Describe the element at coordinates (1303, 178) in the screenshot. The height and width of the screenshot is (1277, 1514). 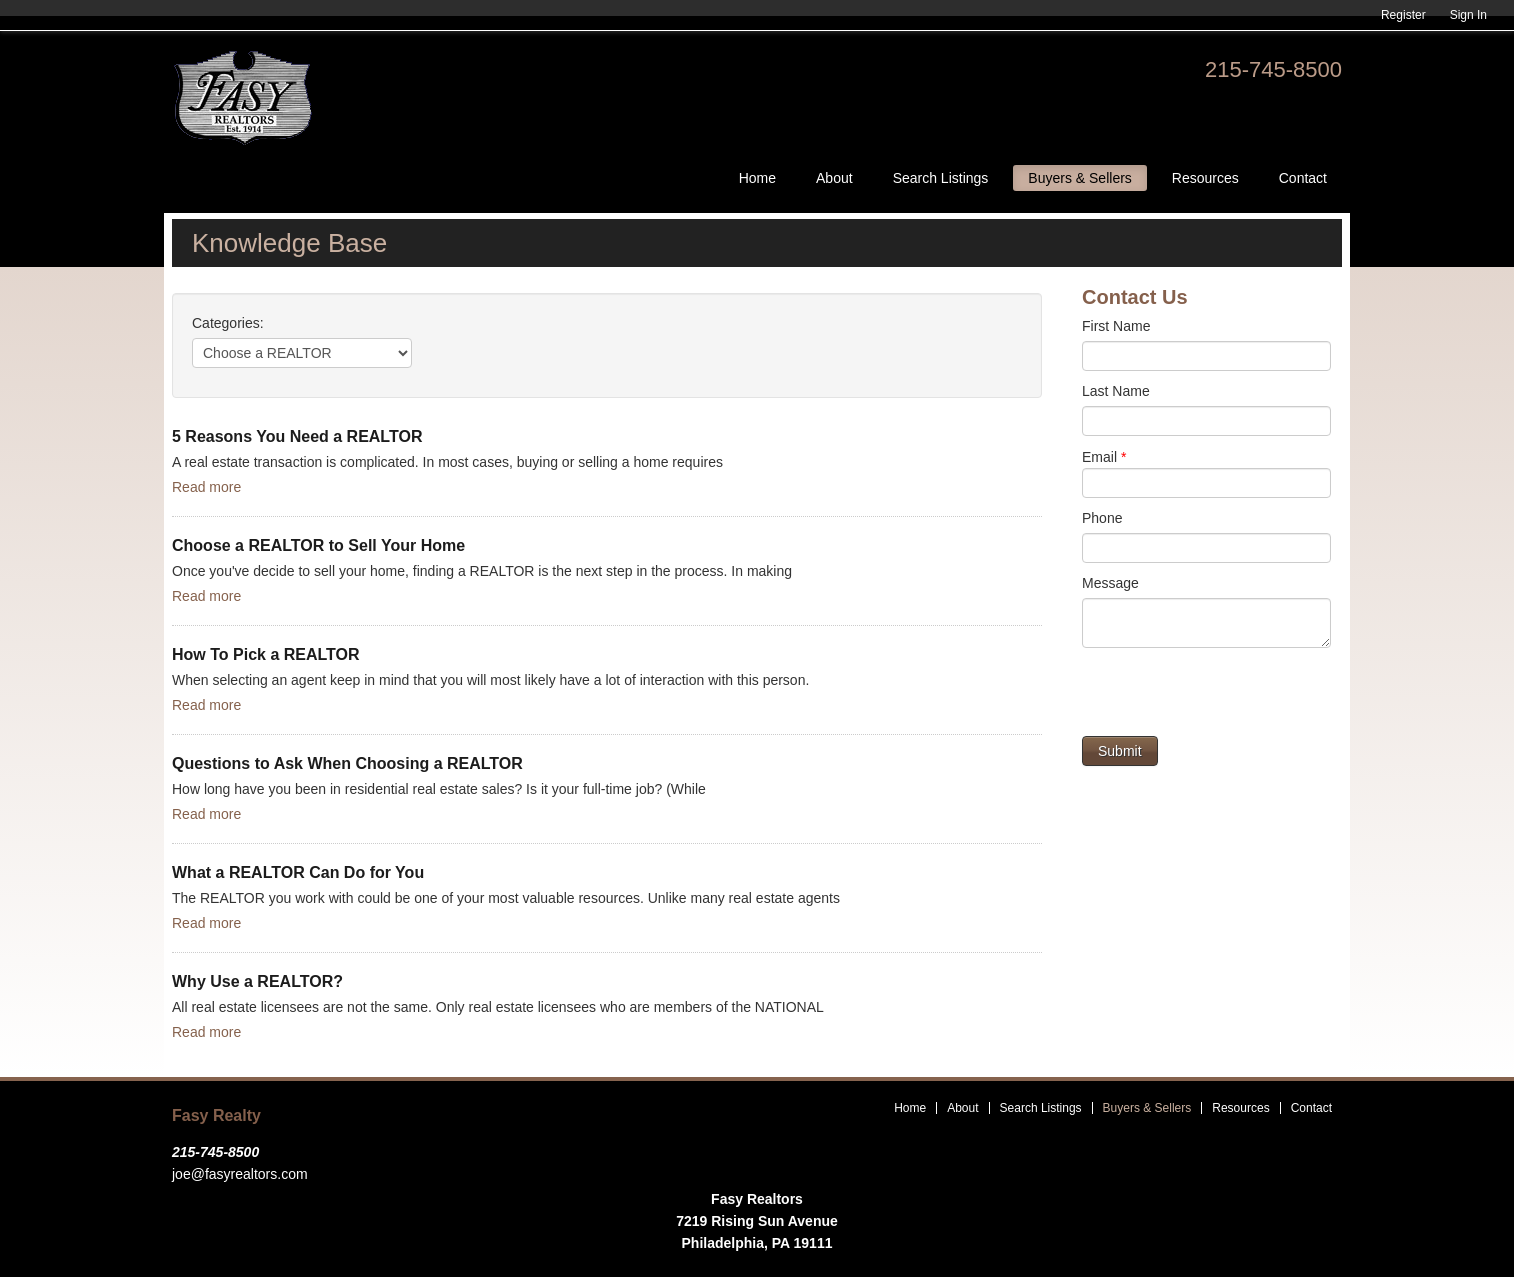
I see `Contact` at that location.